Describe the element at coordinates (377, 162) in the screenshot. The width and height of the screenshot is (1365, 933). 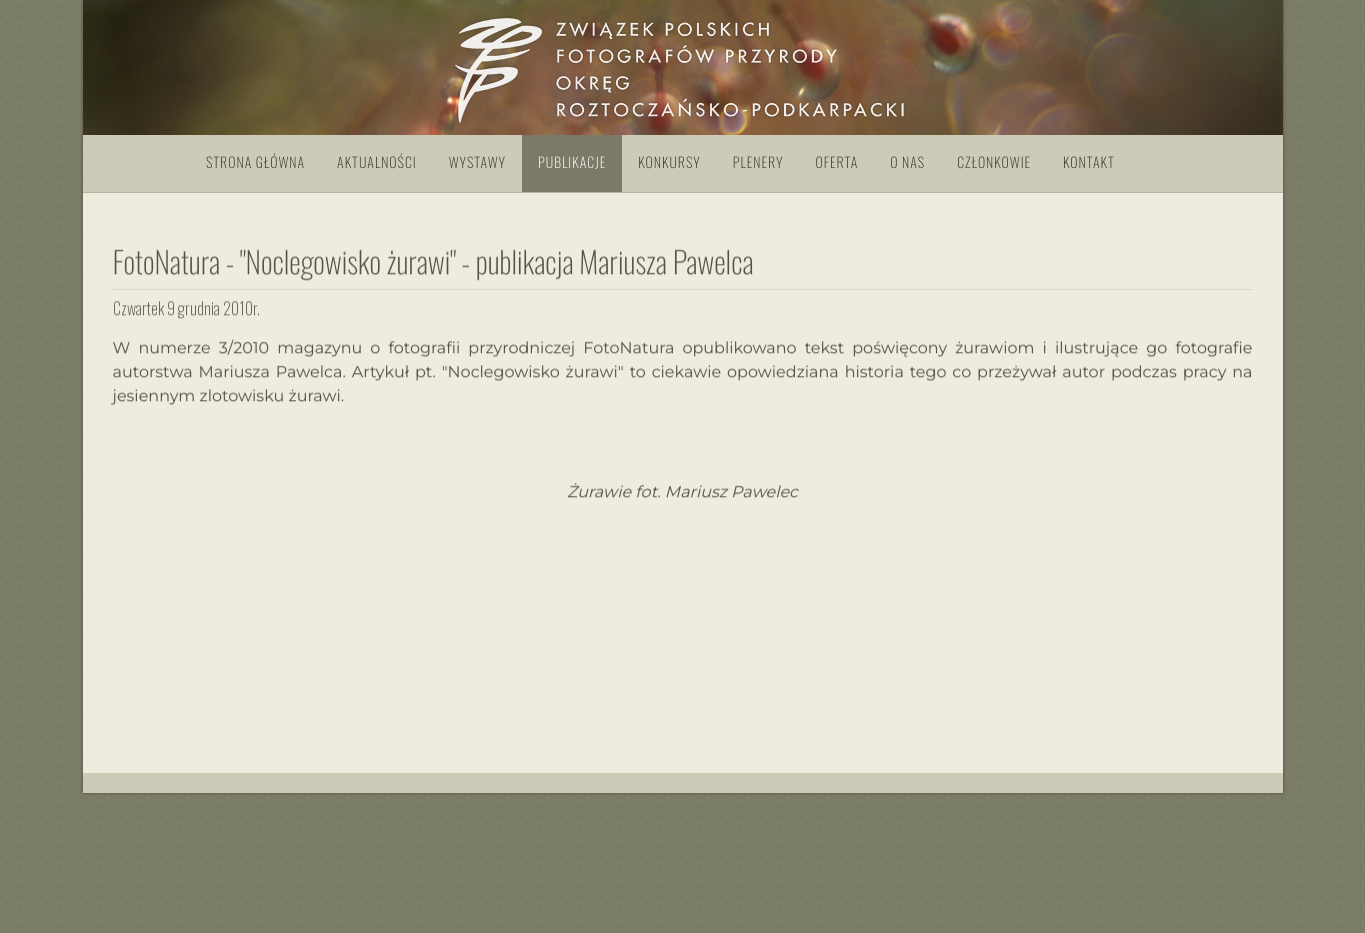
I see `Aktualności` at that location.